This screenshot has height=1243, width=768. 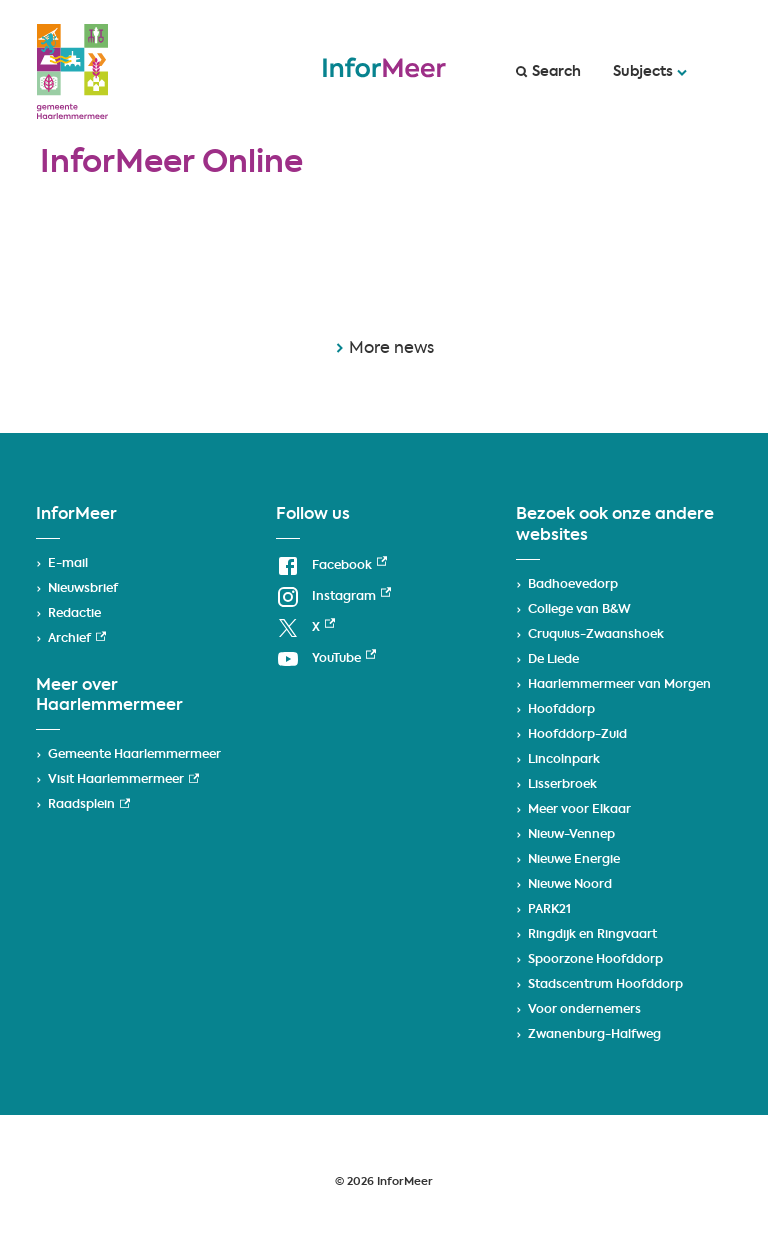 I want to click on [X, external link], so click(x=305, y=628).